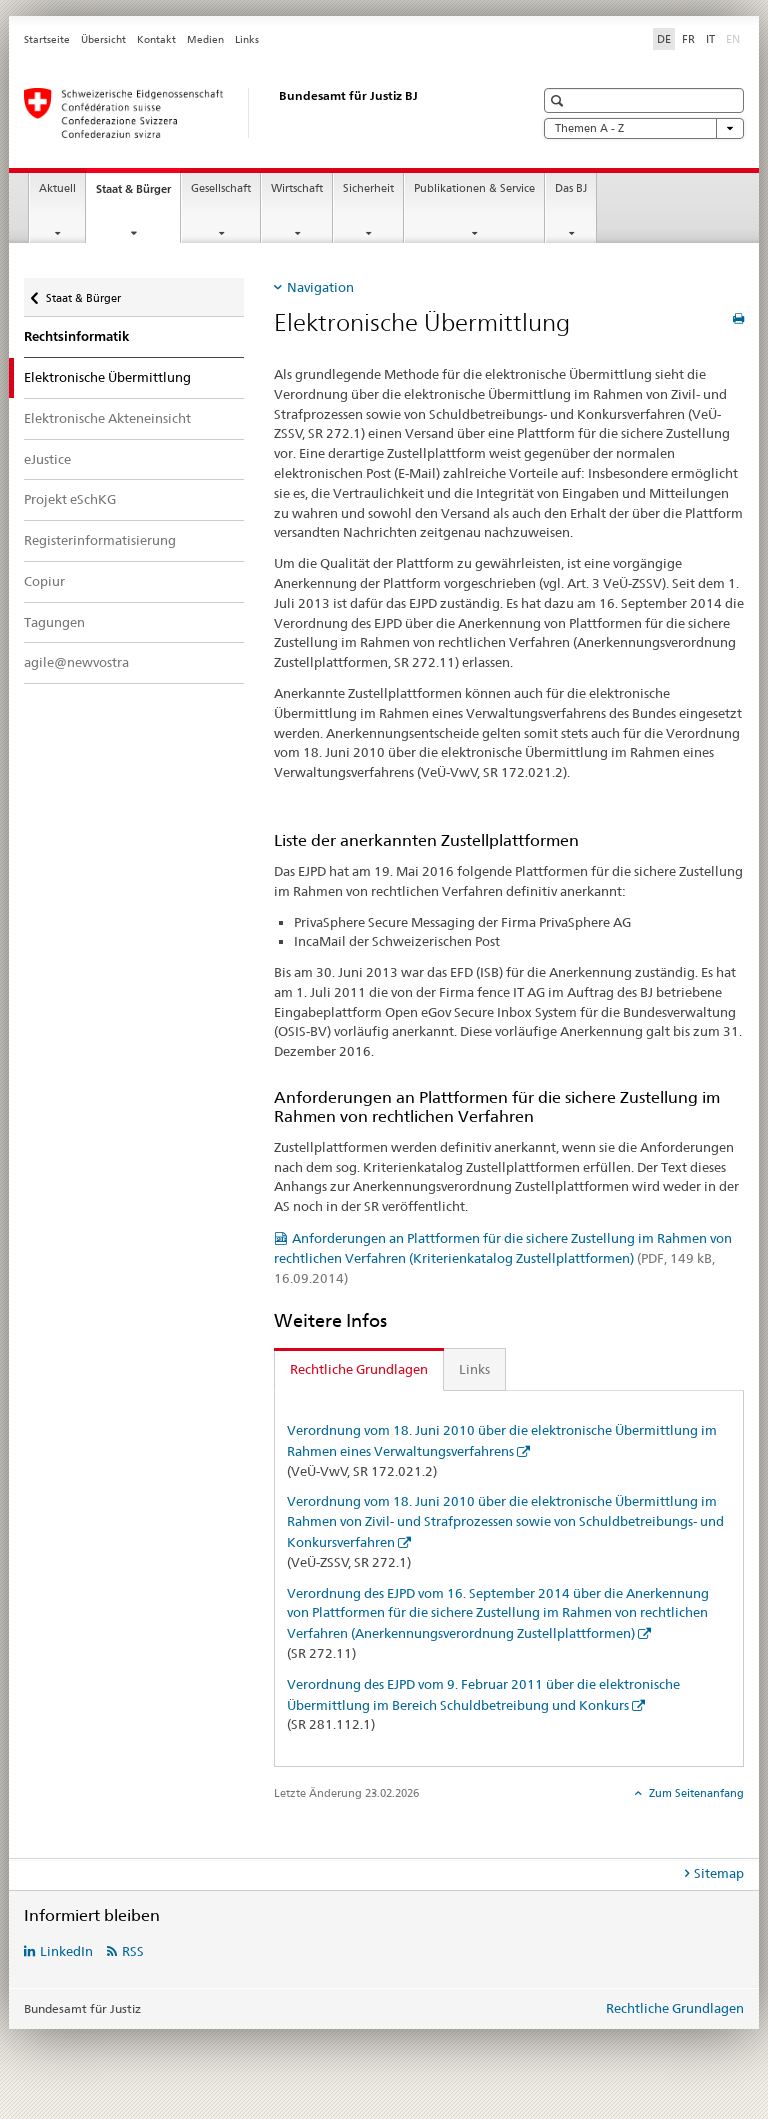 The width and height of the screenshot is (768, 2119). I want to click on Wirtschaft, so click(297, 188).